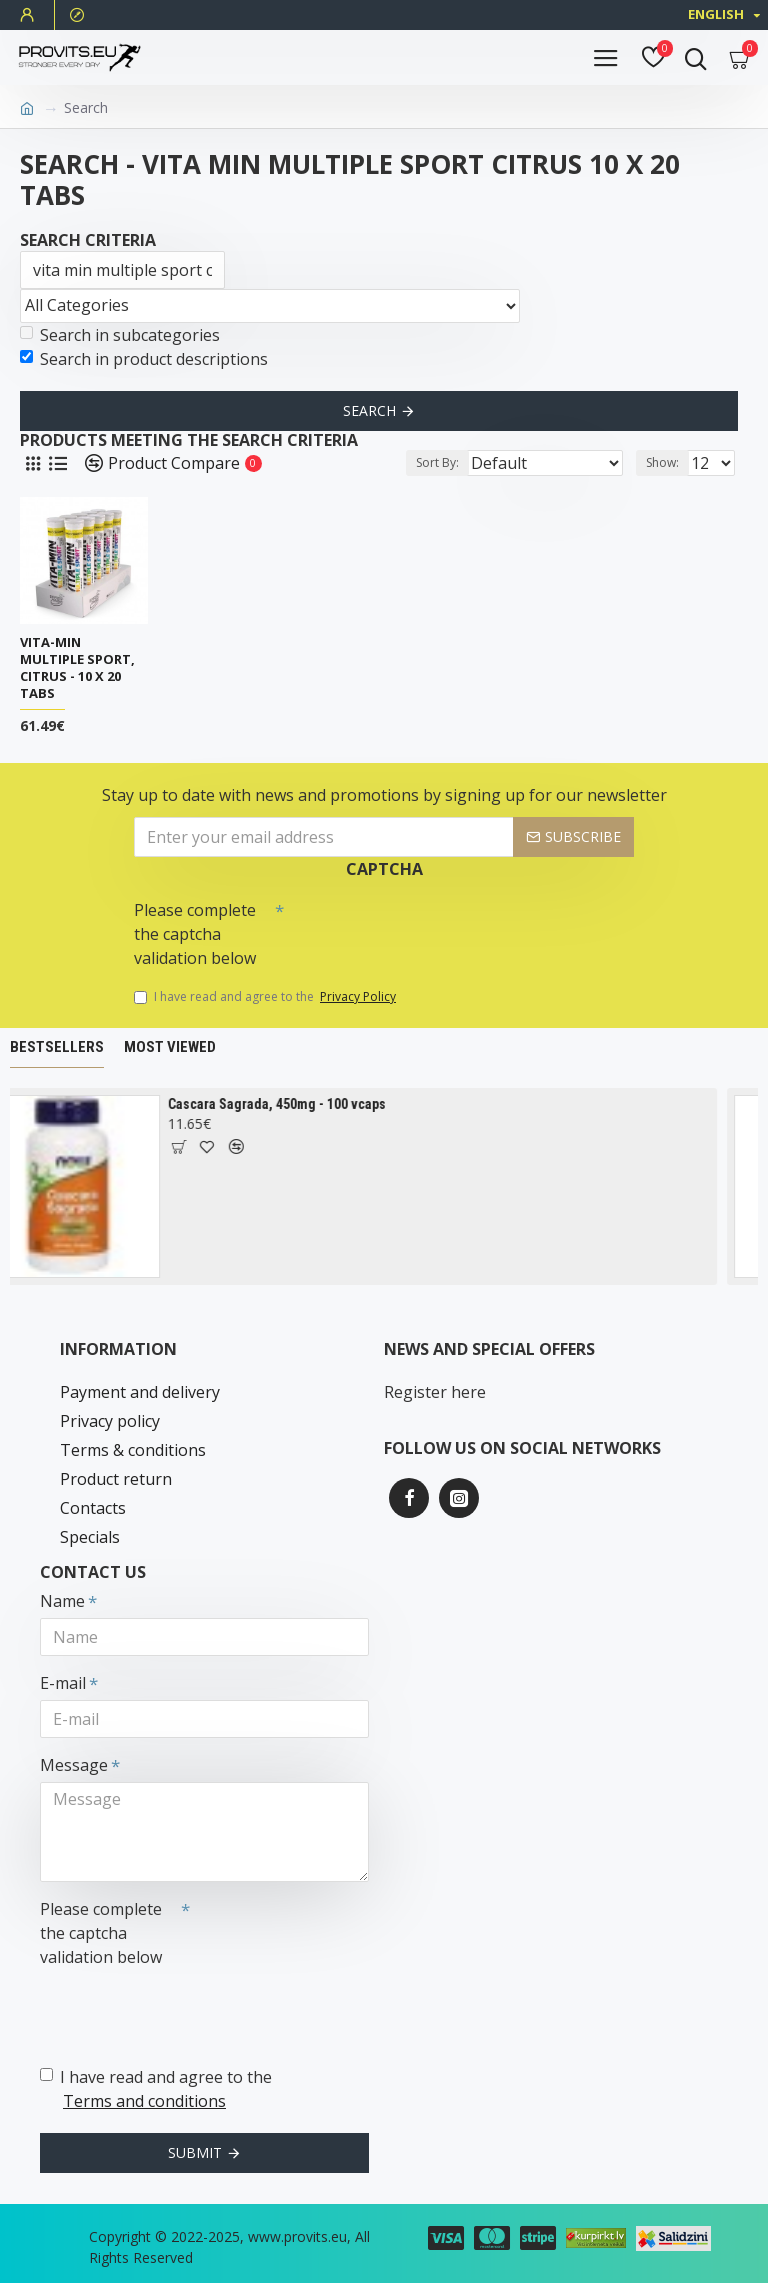 The width and height of the screenshot is (768, 2283). I want to click on Bestsellers, so click(57, 1047).